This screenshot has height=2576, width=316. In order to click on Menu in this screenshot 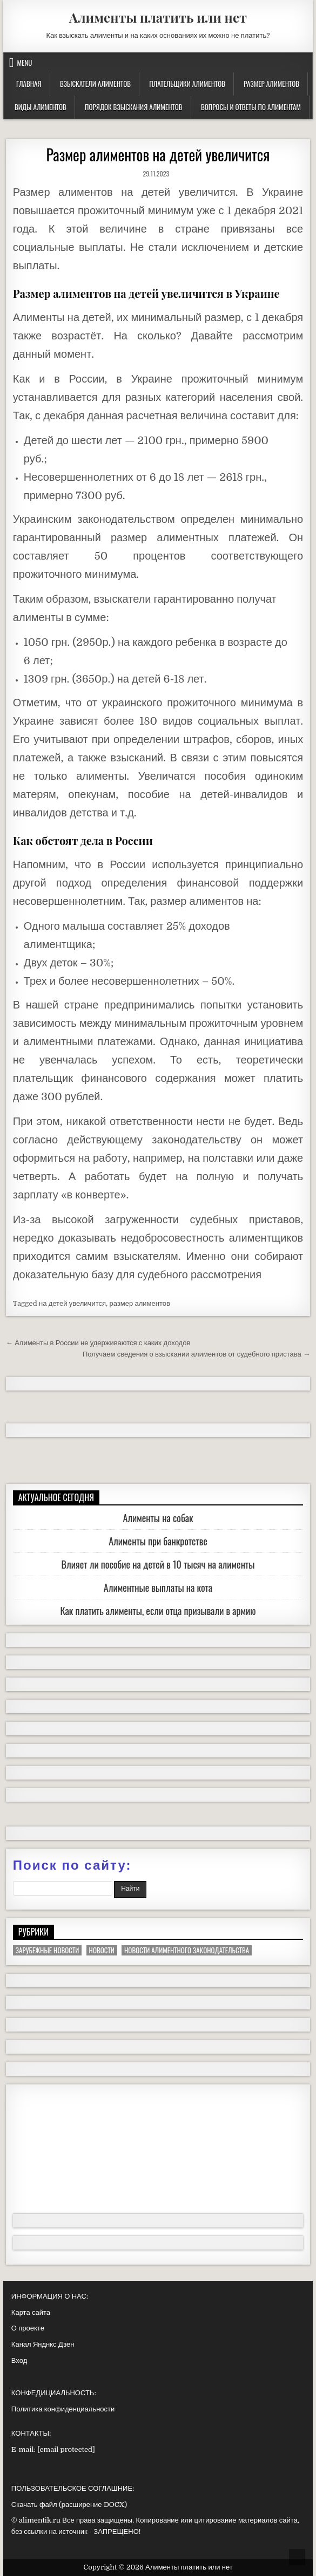, I will do `click(24, 62)`.